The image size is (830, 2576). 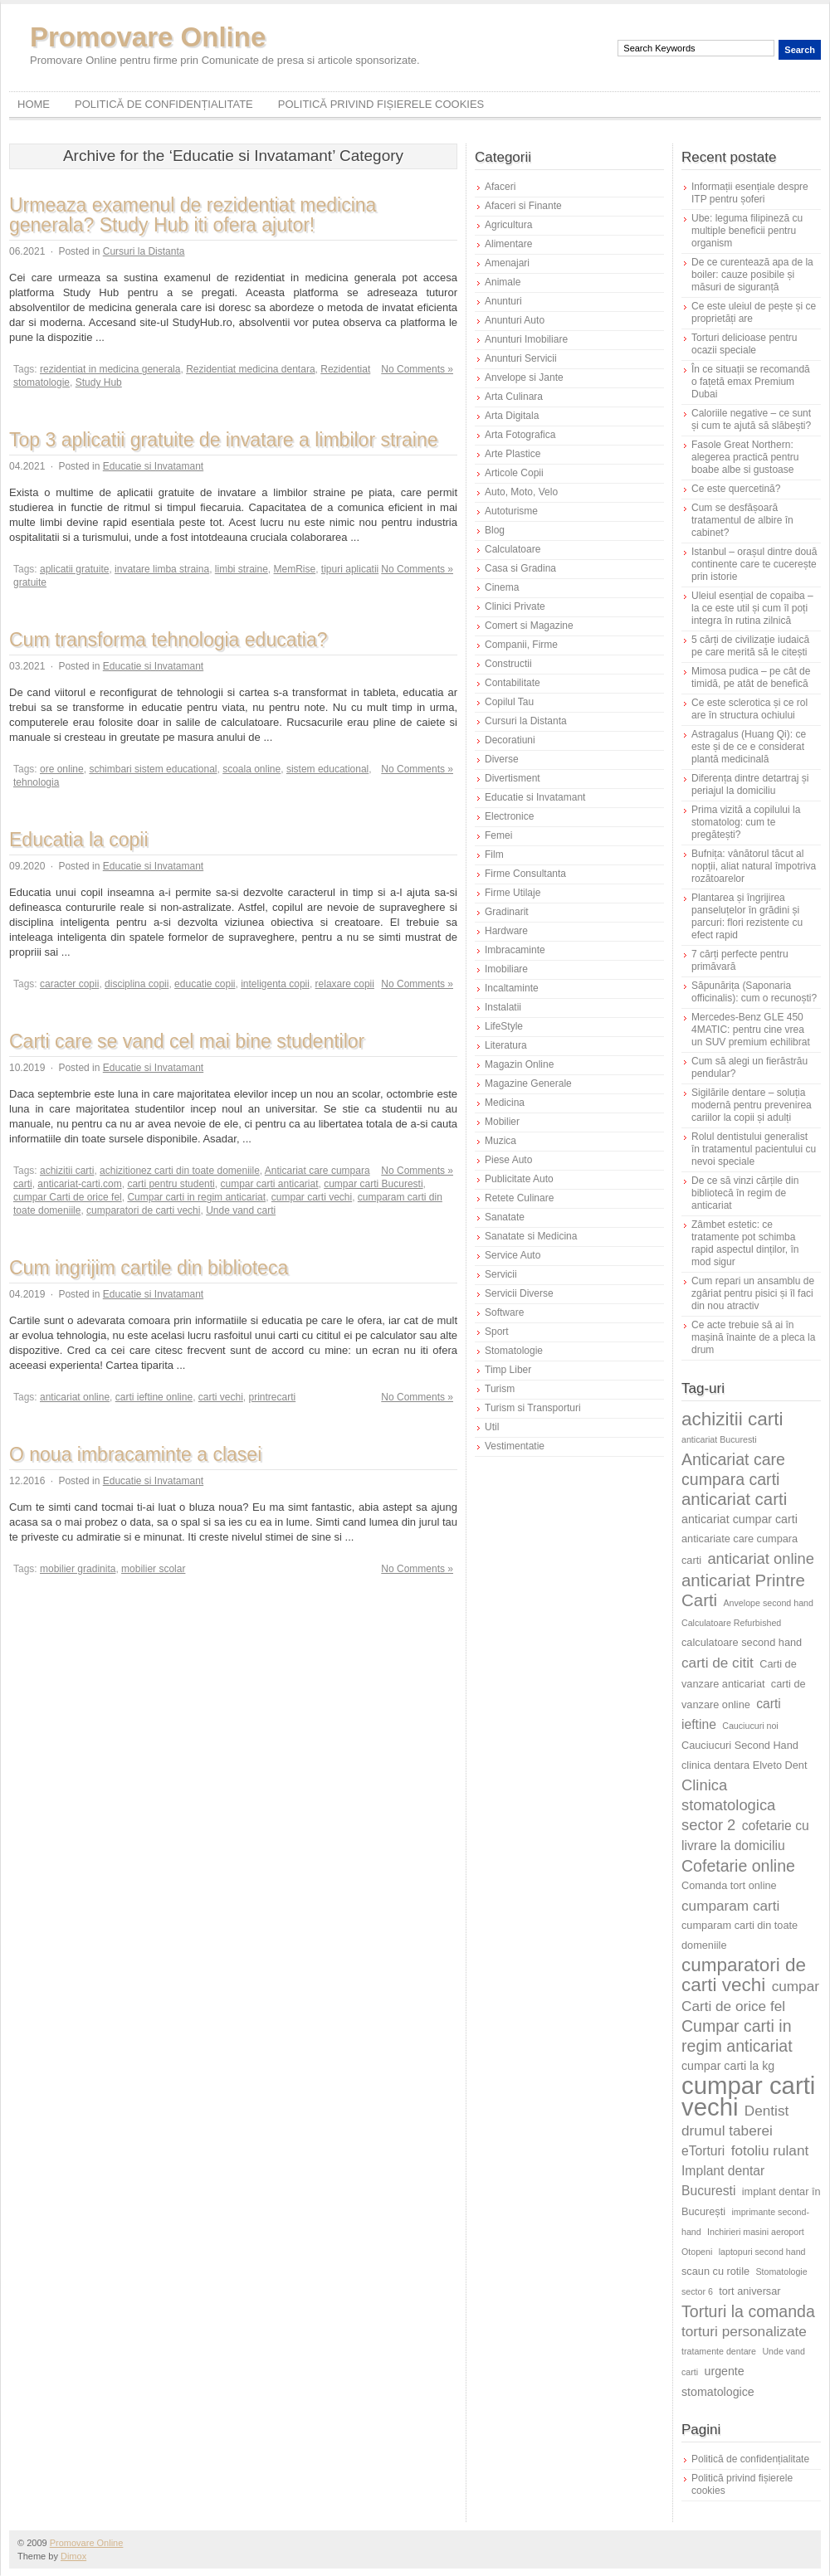 What do you see at coordinates (510, 740) in the screenshot?
I see `Decoratiuni` at bounding box center [510, 740].